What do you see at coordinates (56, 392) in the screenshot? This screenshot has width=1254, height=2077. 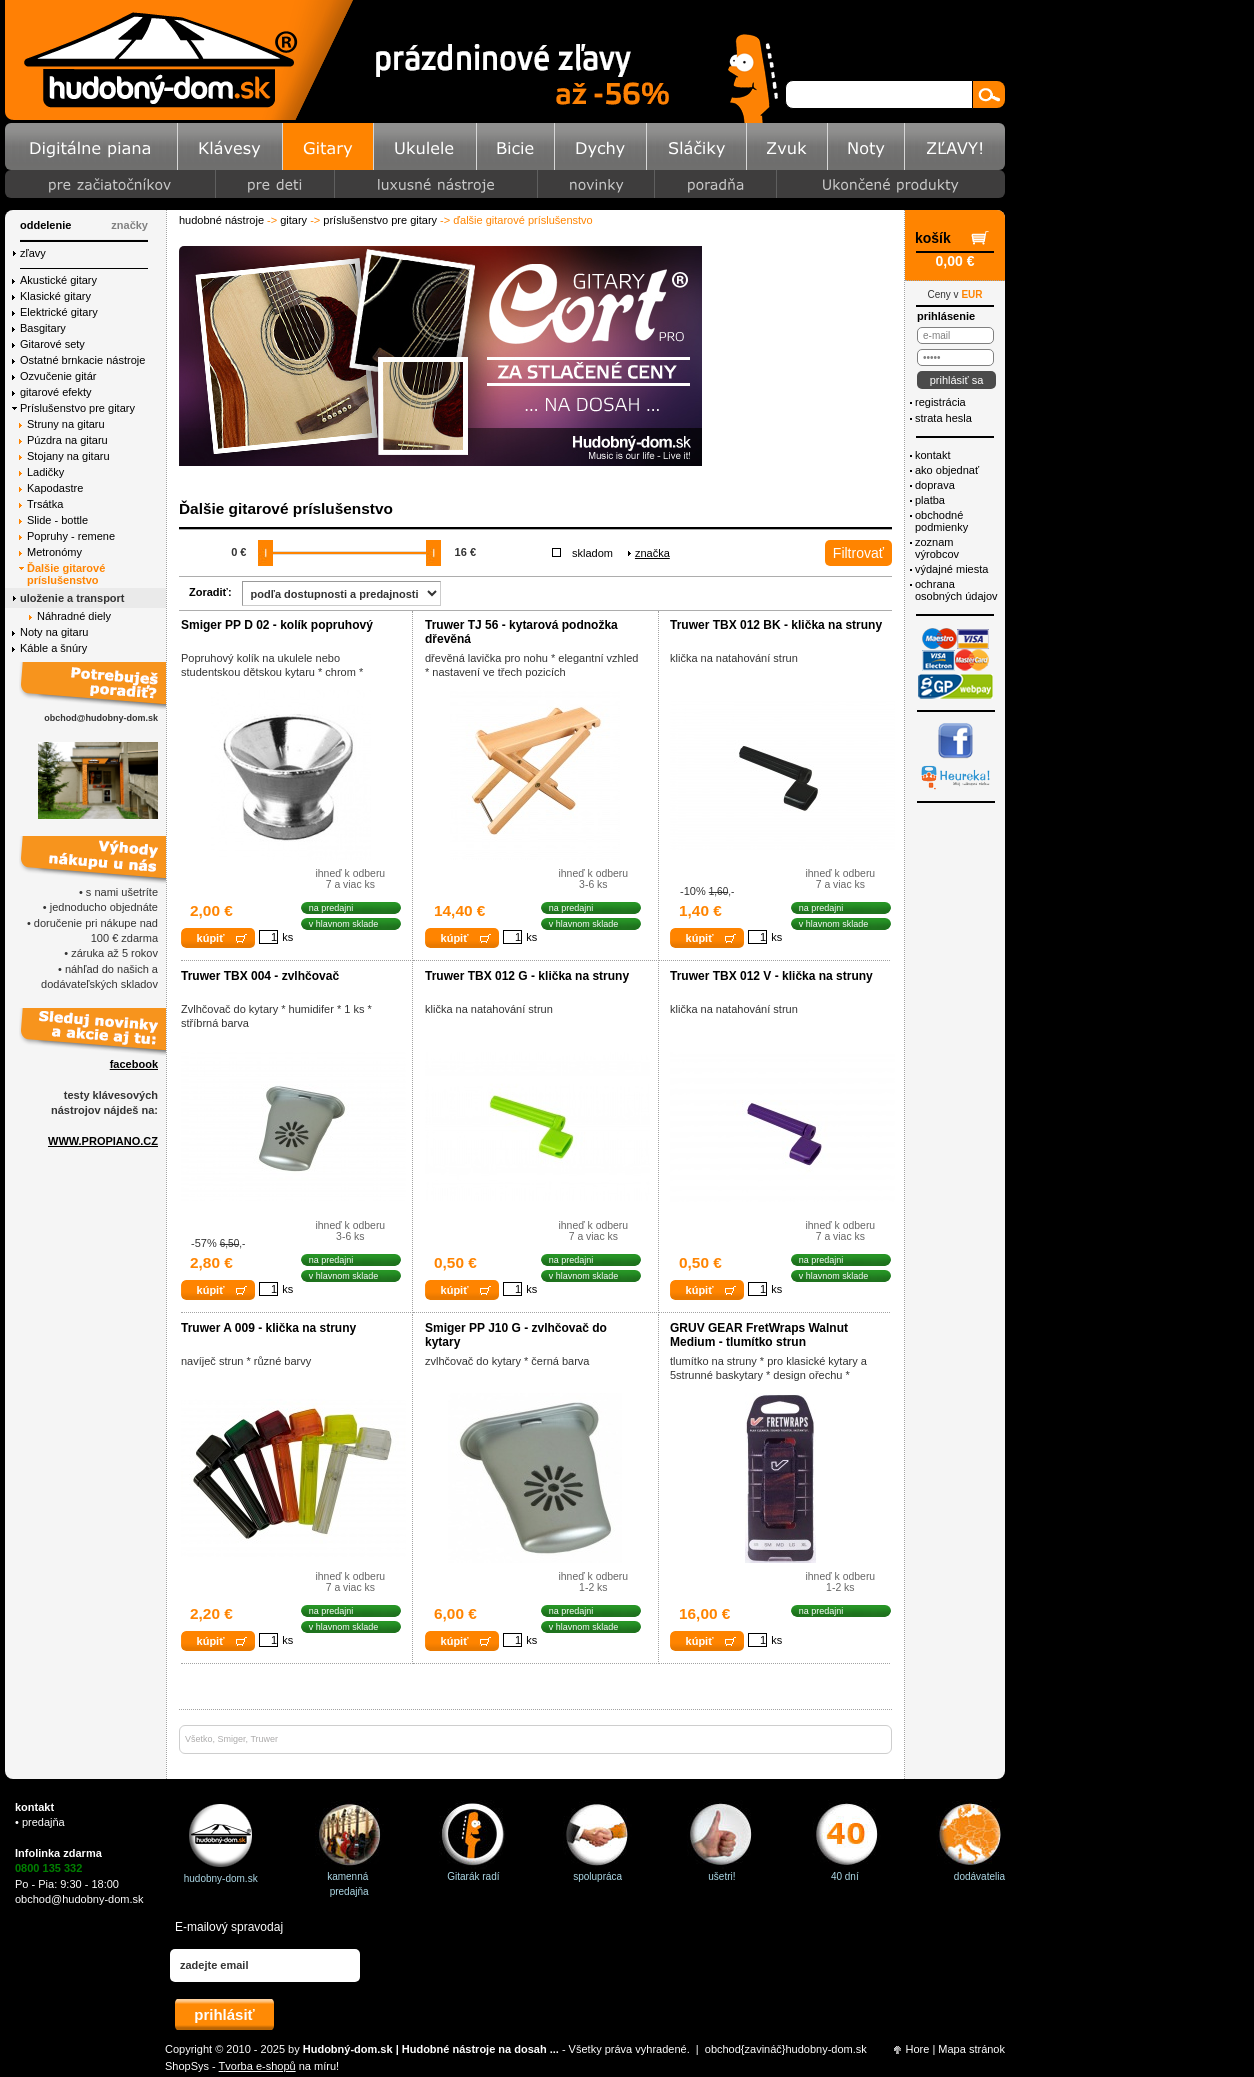 I see `gitarové efekty` at bounding box center [56, 392].